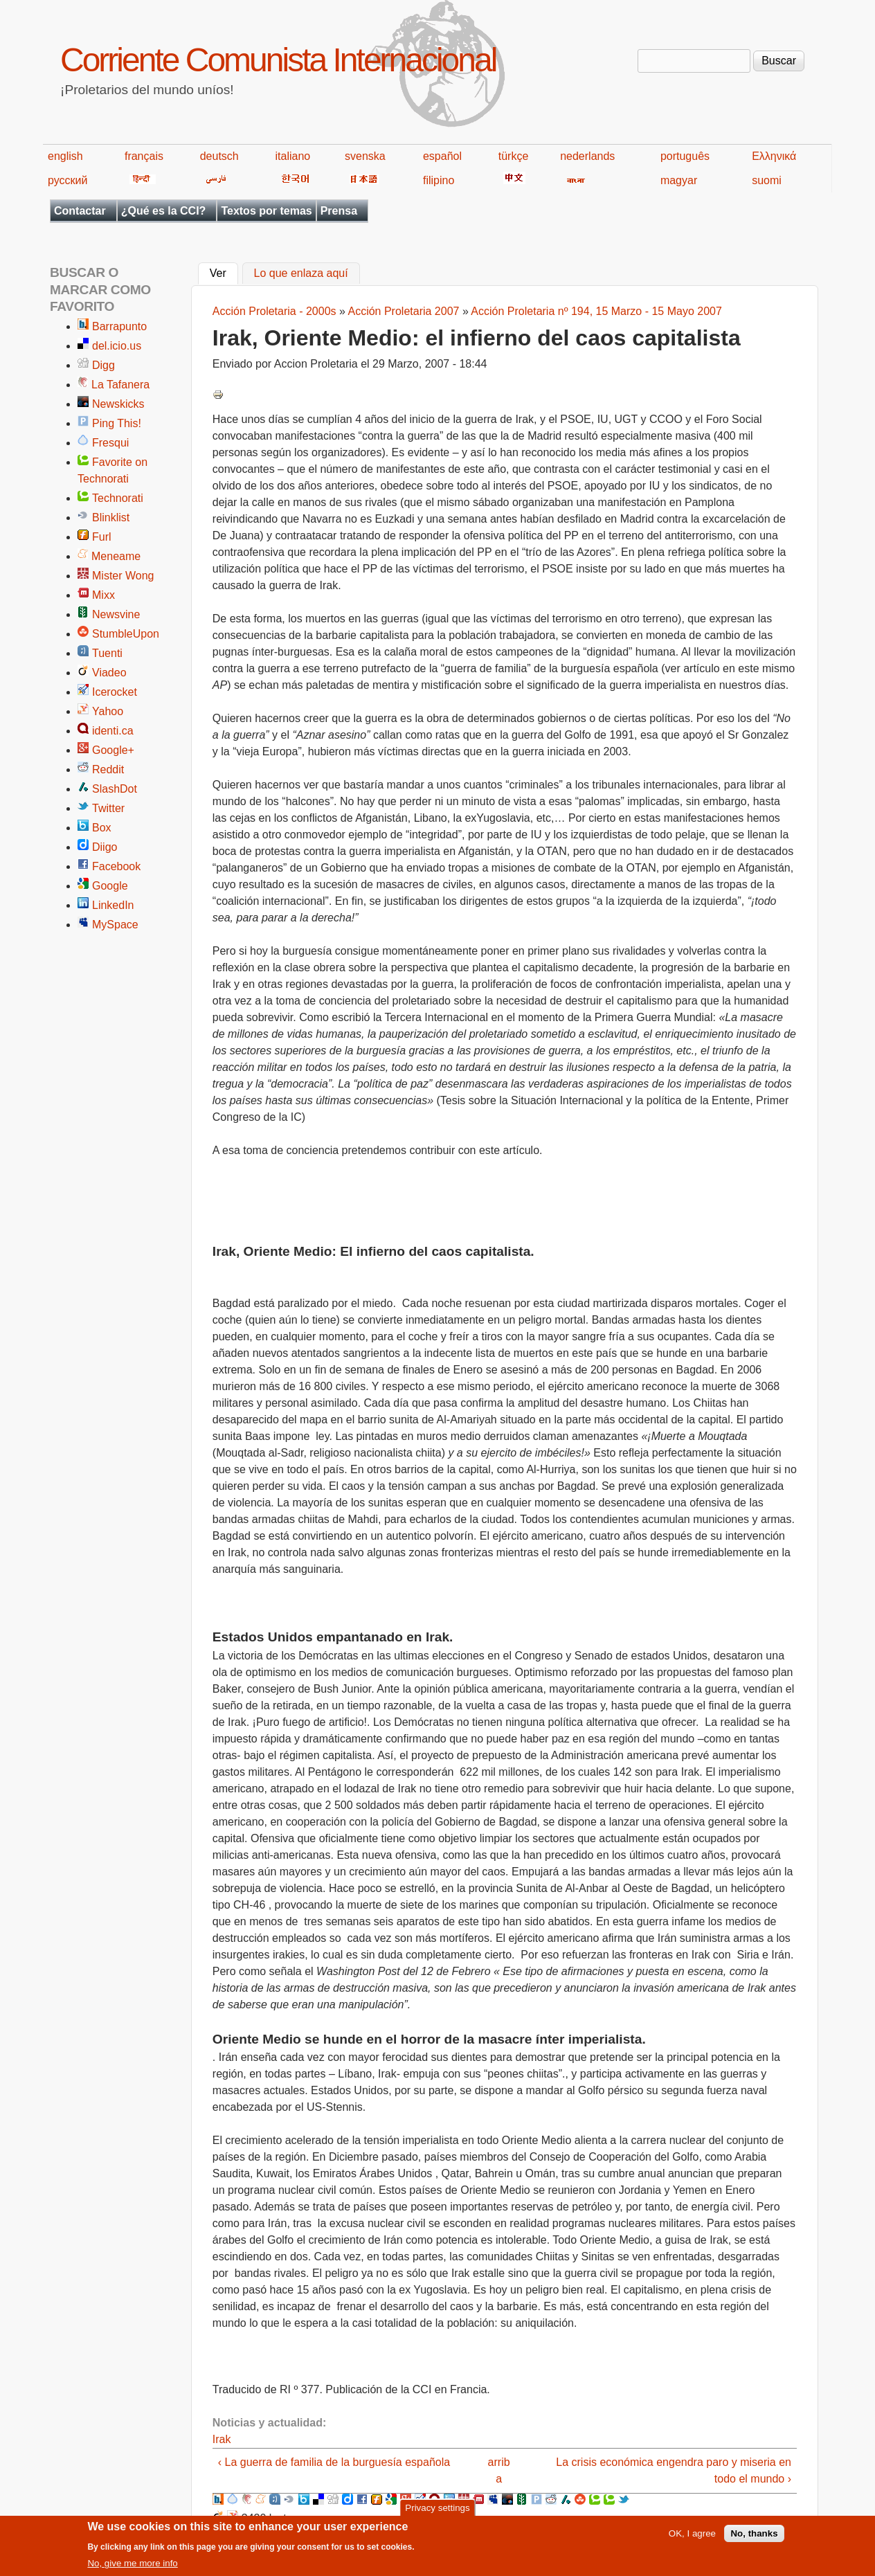 Image resolution: width=875 pixels, height=2576 pixels. Describe the element at coordinates (116, 346) in the screenshot. I see `del.icio.us` at that location.